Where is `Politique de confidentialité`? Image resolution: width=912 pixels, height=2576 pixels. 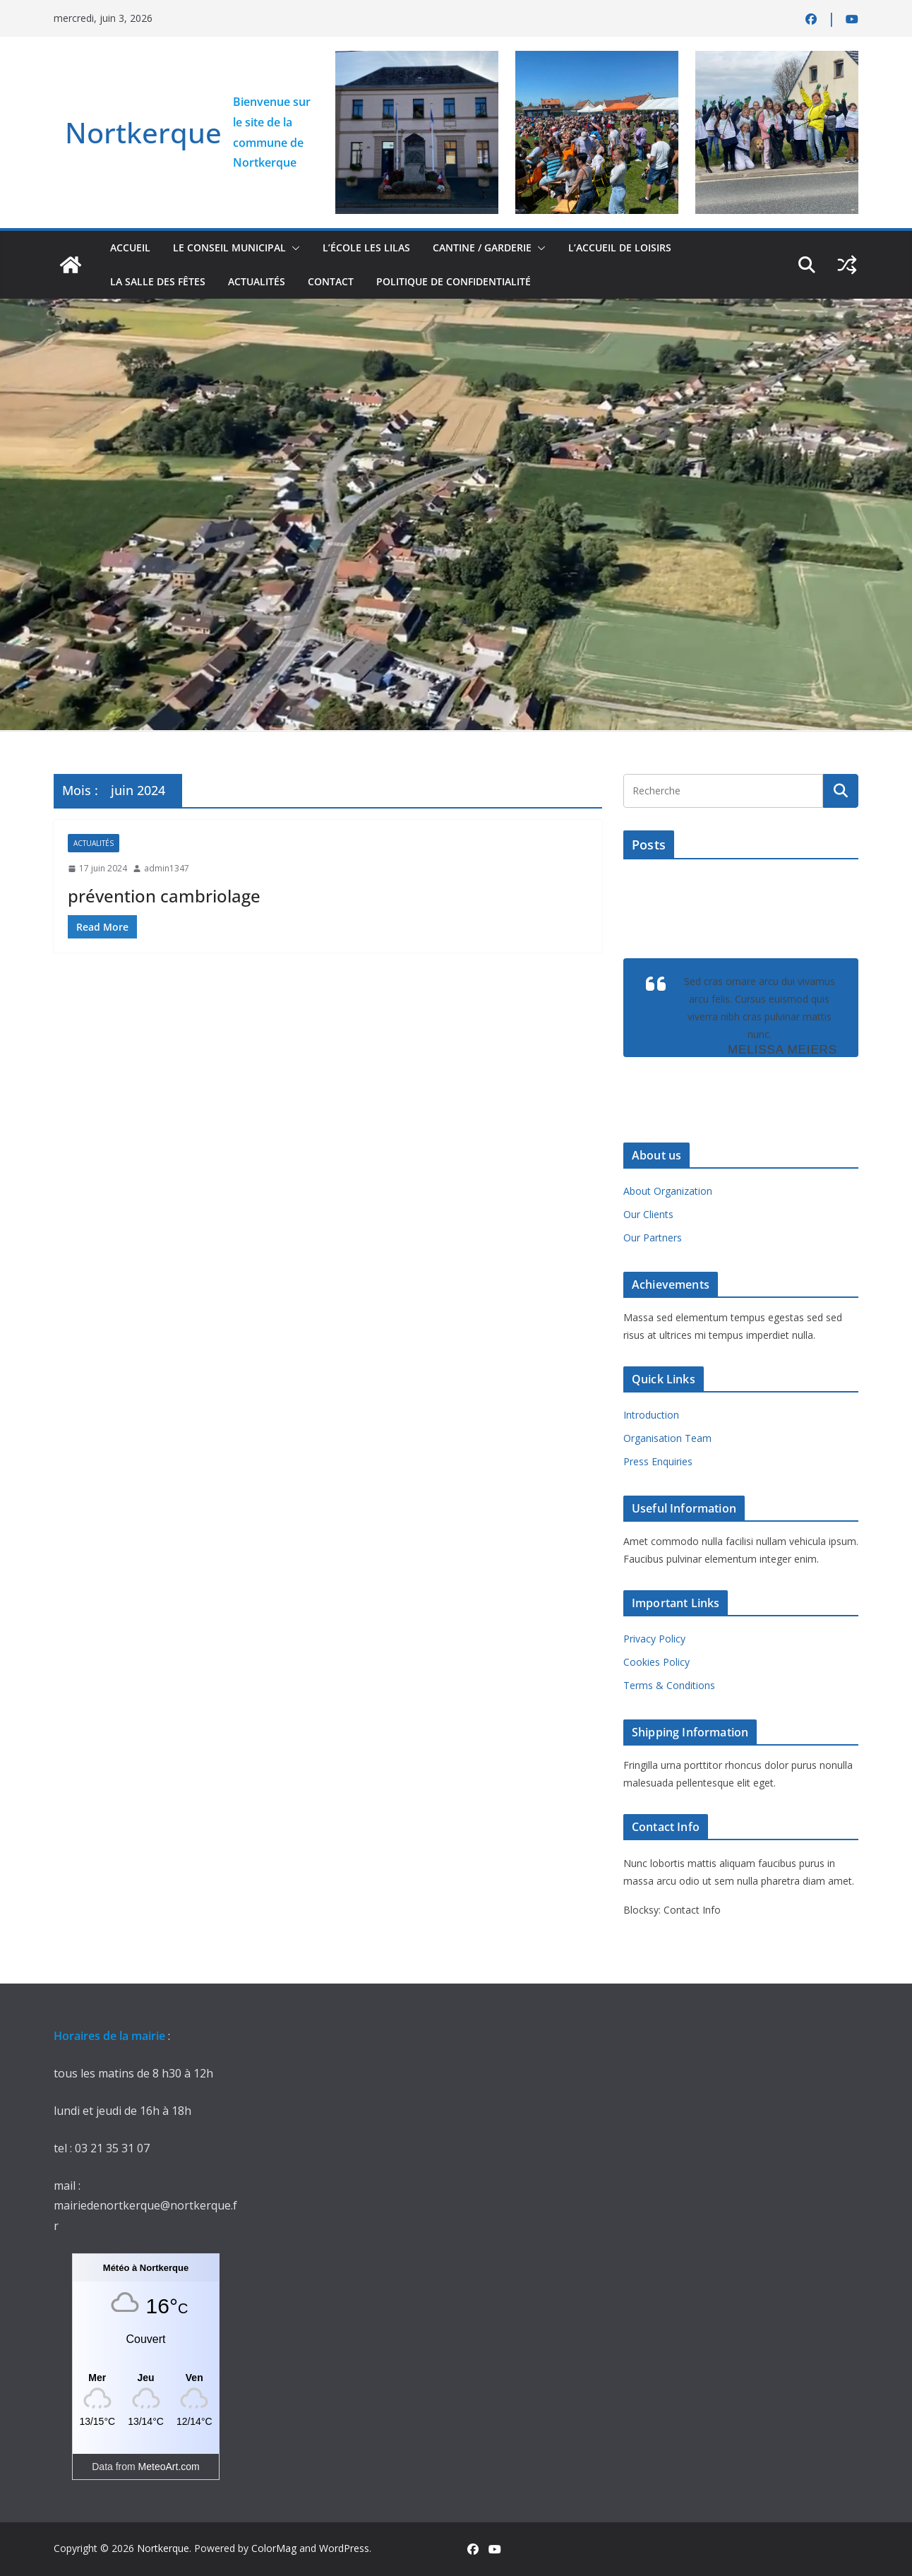
Politique de confidentialité is located at coordinates (453, 281).